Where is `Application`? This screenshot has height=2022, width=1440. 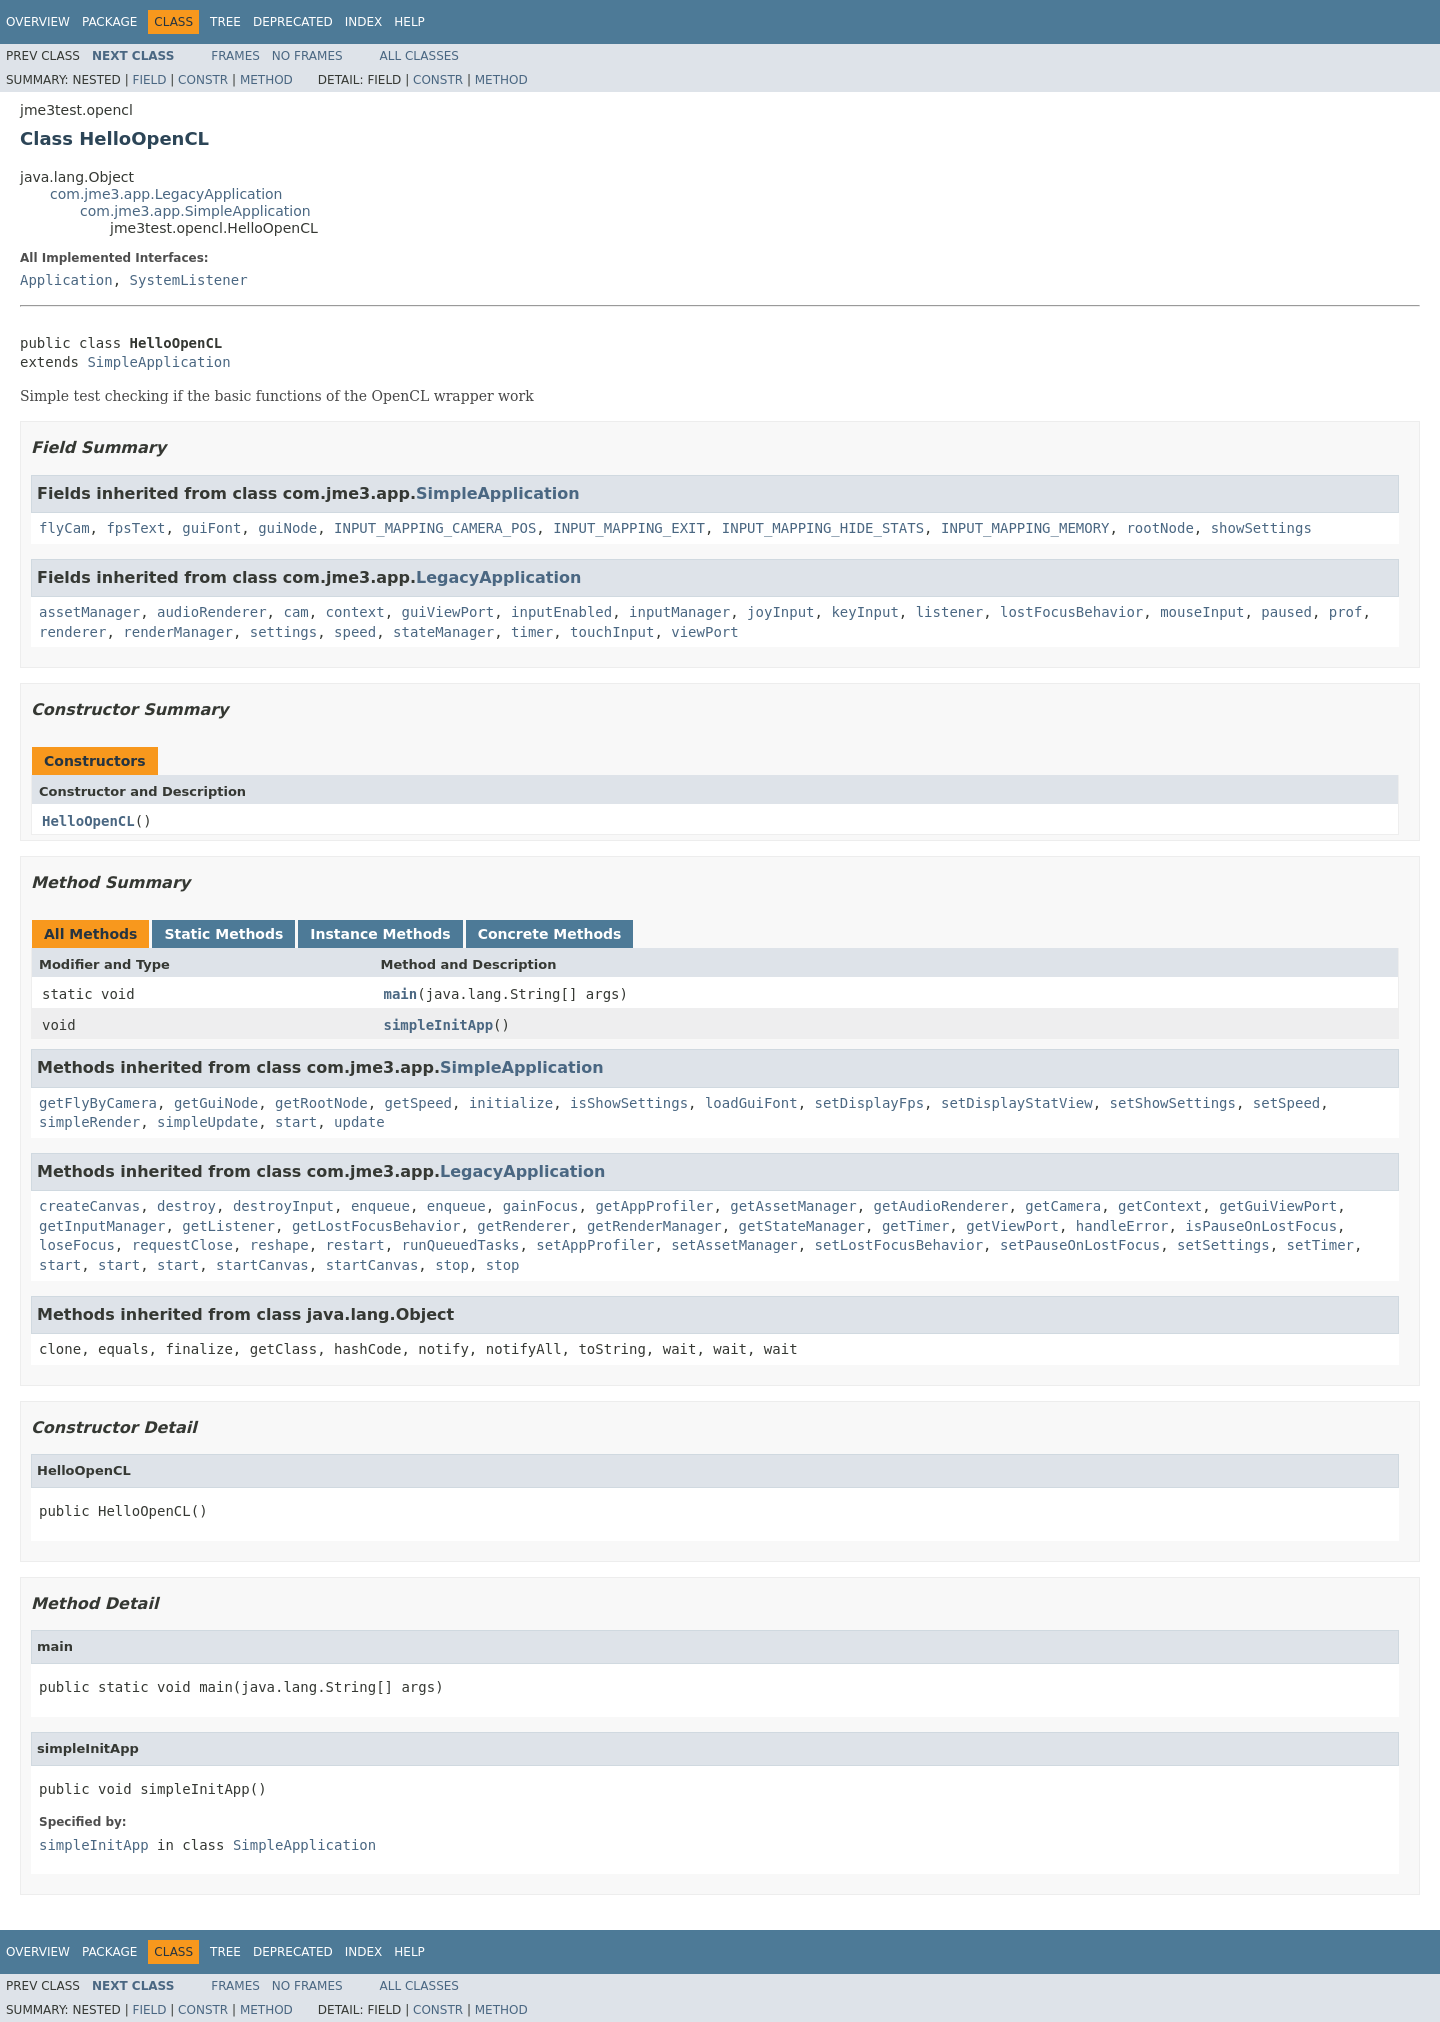 Application is located at coordinates (66, 280).